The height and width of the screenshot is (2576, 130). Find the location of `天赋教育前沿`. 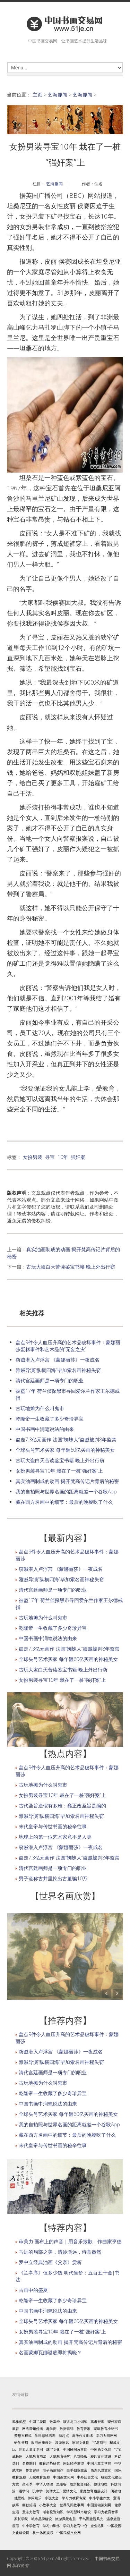

天赋教育前沿 is located at coordinates (36, 2456).